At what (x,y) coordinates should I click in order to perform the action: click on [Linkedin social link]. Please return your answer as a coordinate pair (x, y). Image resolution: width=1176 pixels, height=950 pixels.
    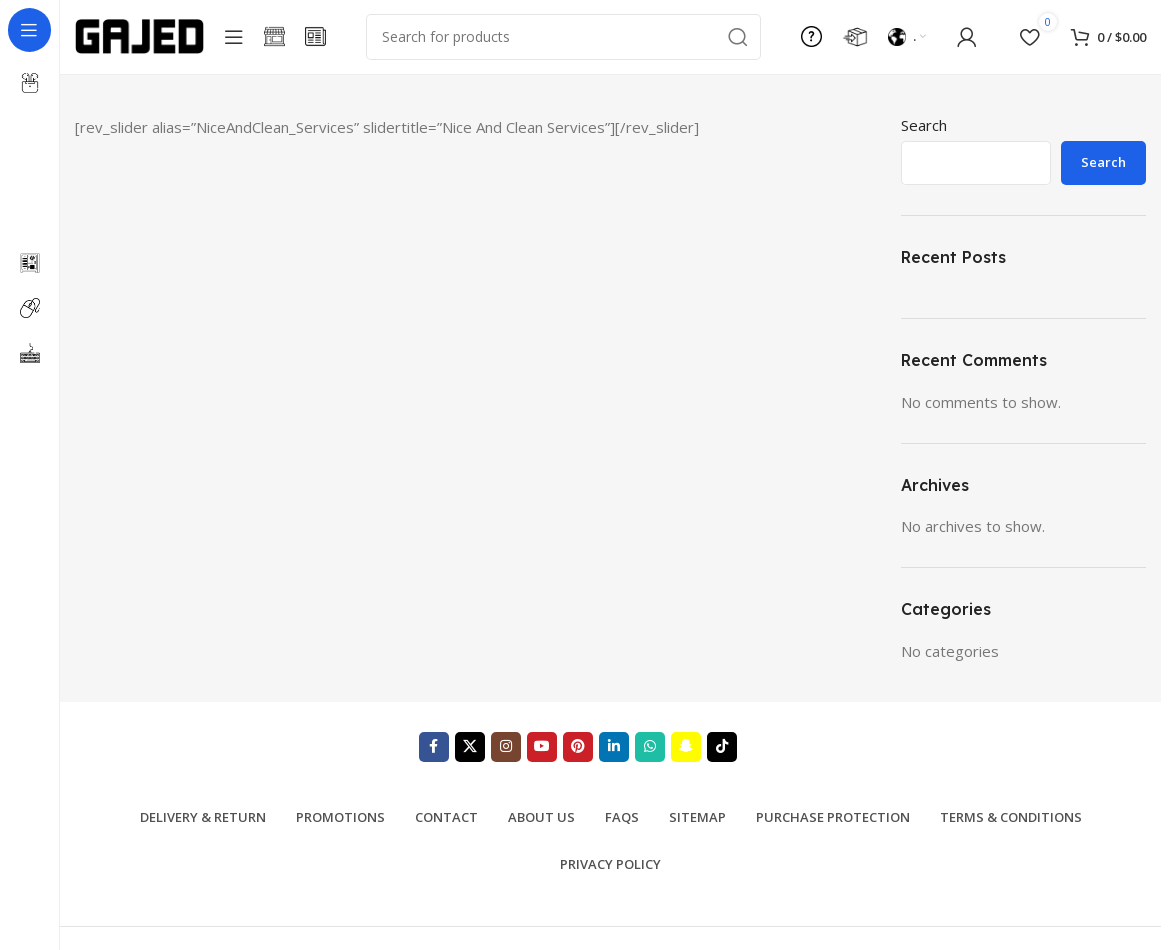
    Looking at the image, I should click on (614, 753).